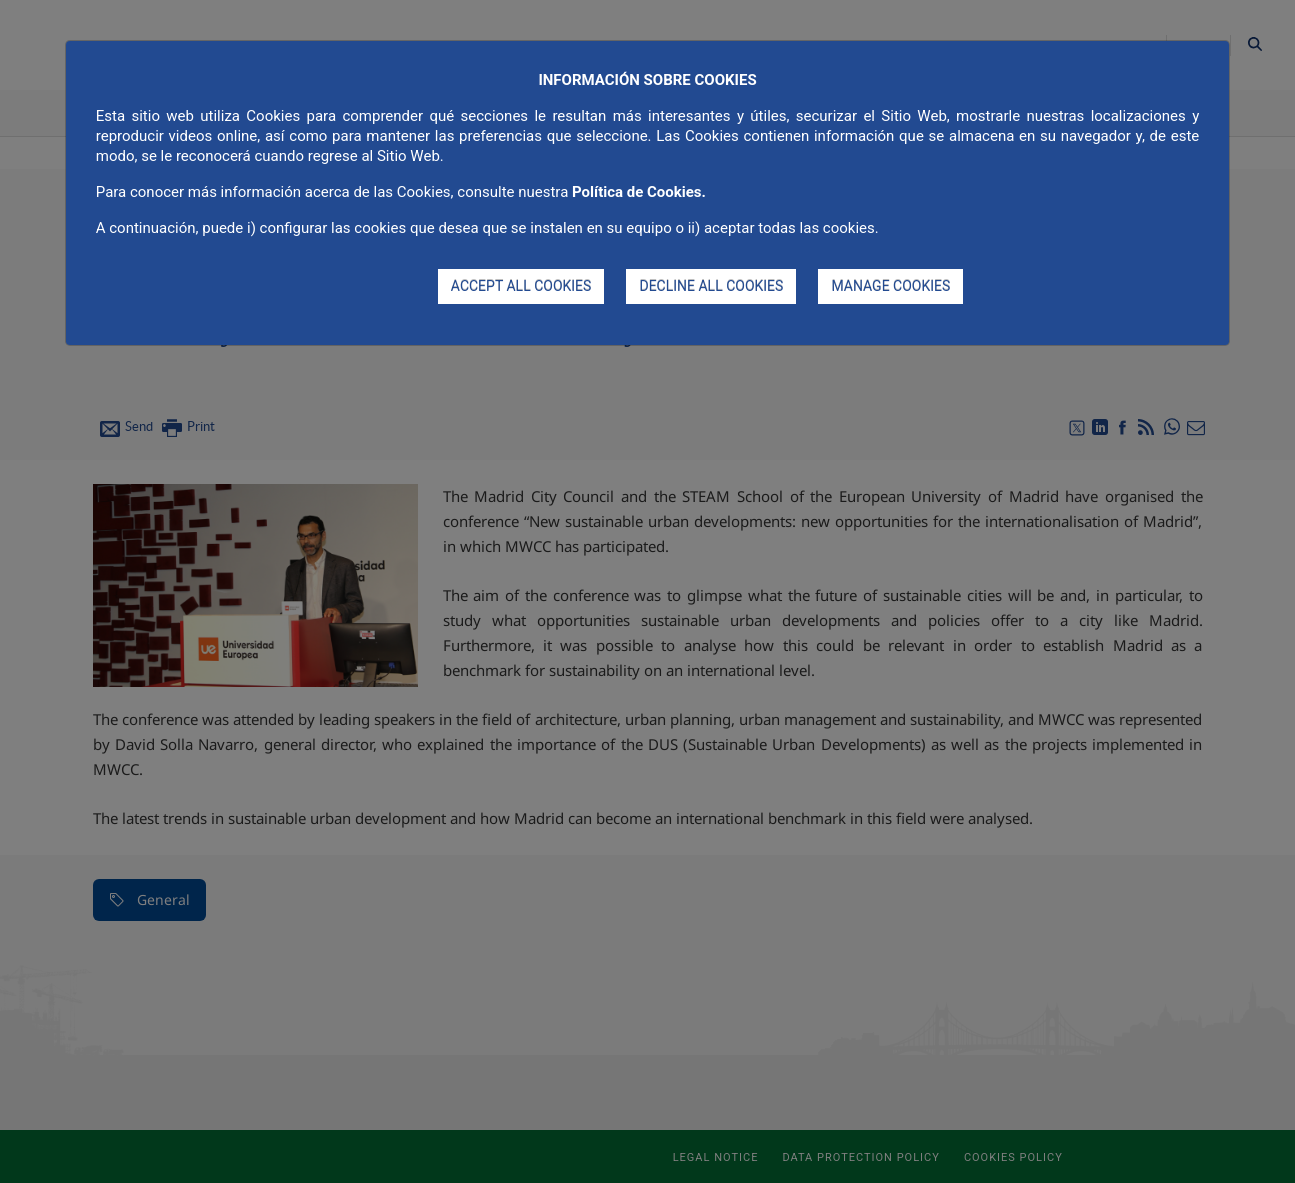 This screenshot has height=1183, width=1295. Describe the element at coordinates (890, 286) in the screenshot. I see `MANAGE COOKIES` at that location.